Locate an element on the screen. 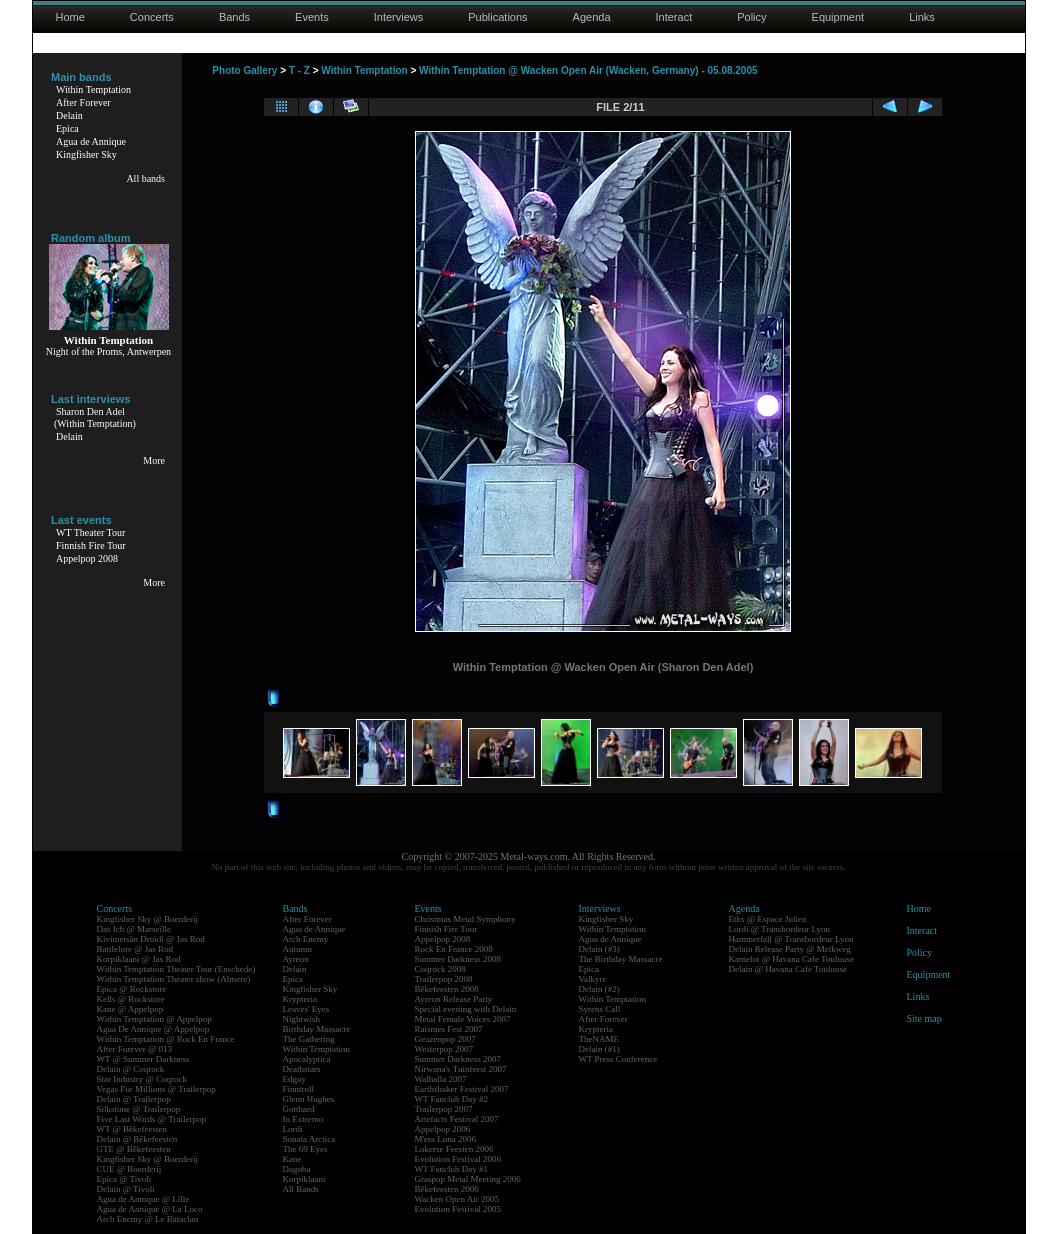 The image size is (1057, 1234). Appelpop 2008 is located at coordinates (87, 558).